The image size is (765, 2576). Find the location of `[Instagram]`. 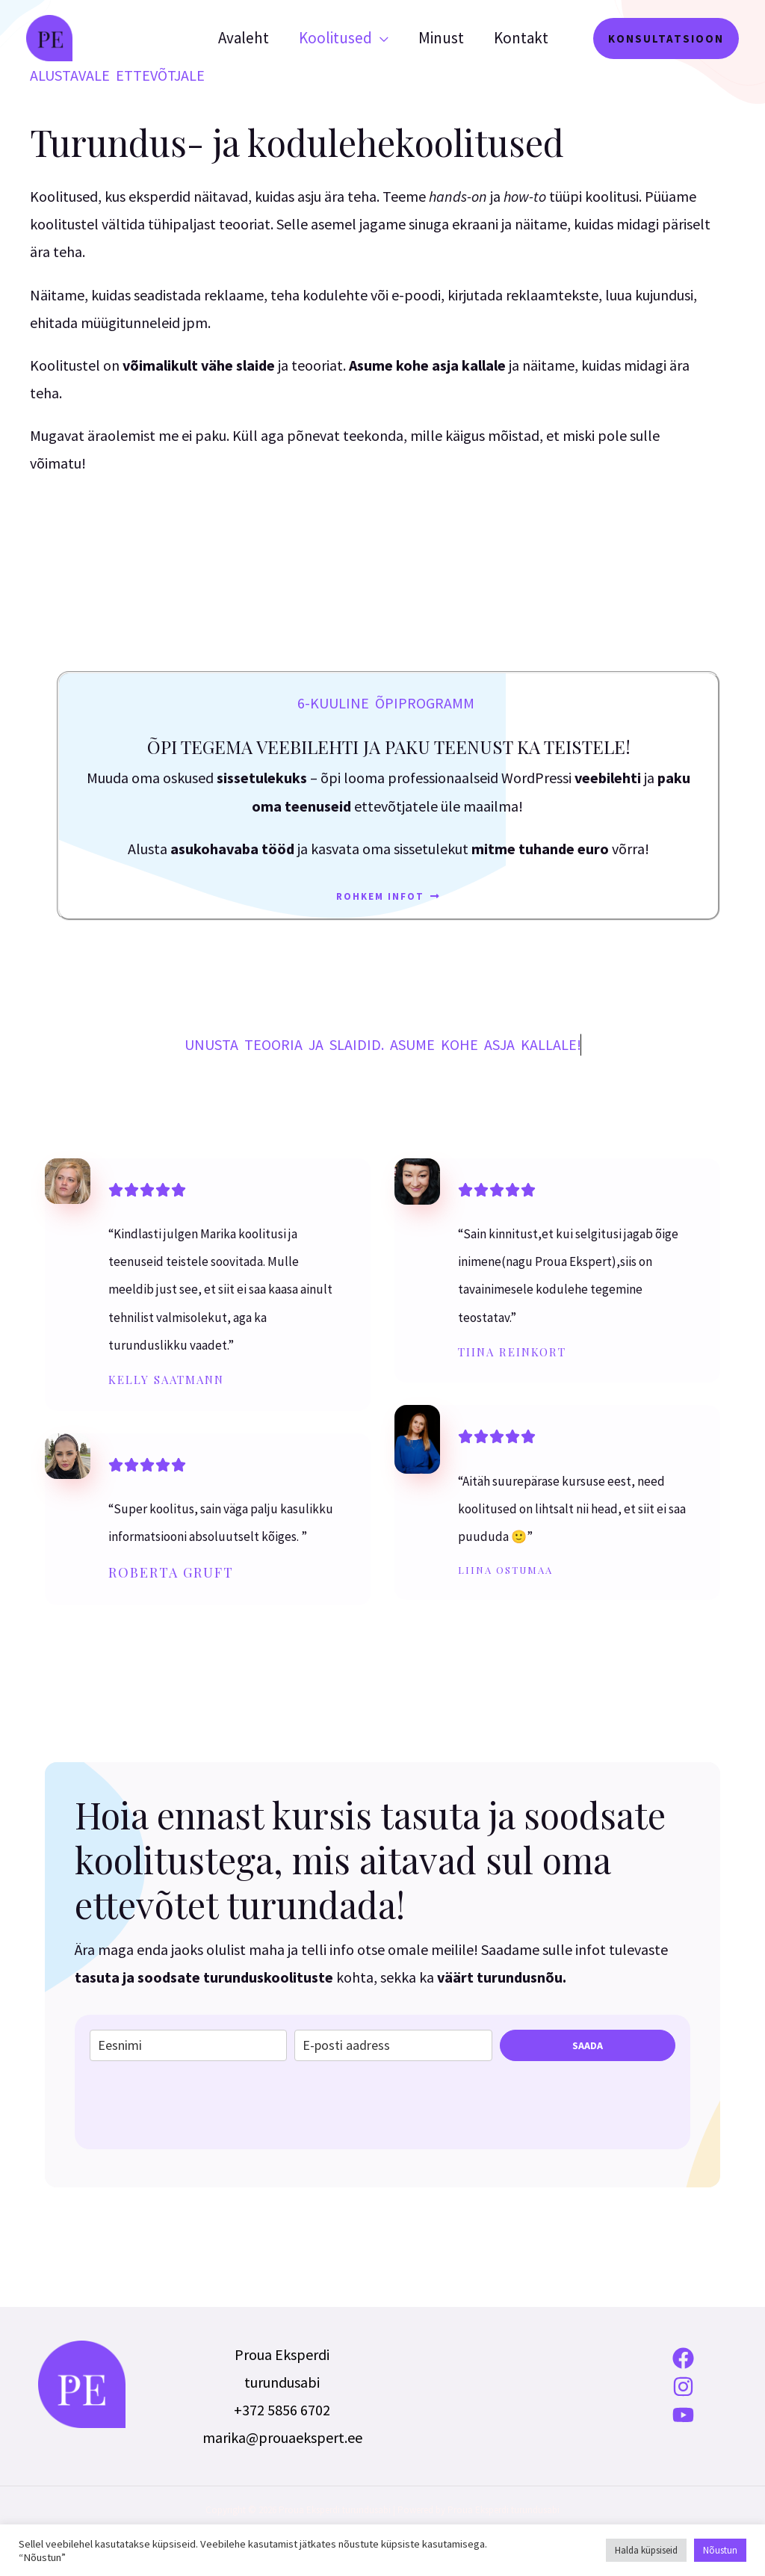

[Instagram] is located at coordinates (684, 2386).